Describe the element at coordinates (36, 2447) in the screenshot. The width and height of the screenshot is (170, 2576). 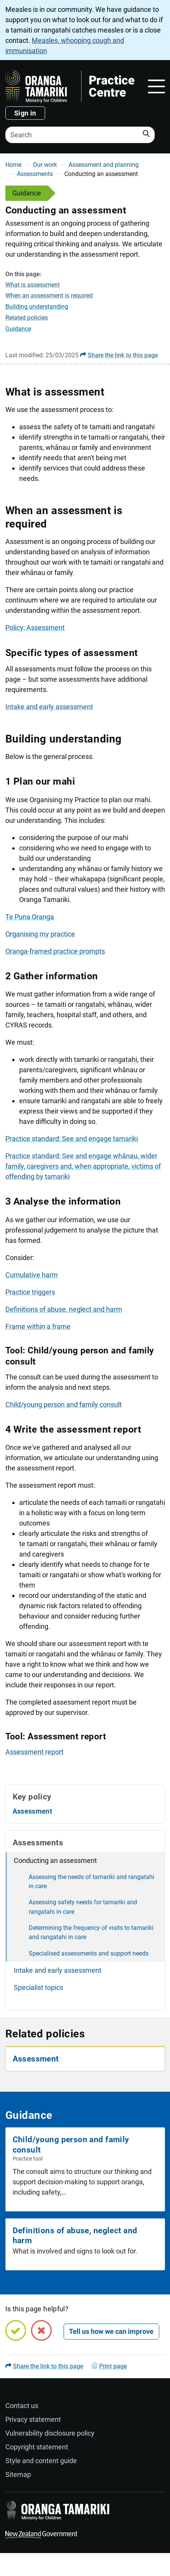
I see `Copyright statement` at that location.